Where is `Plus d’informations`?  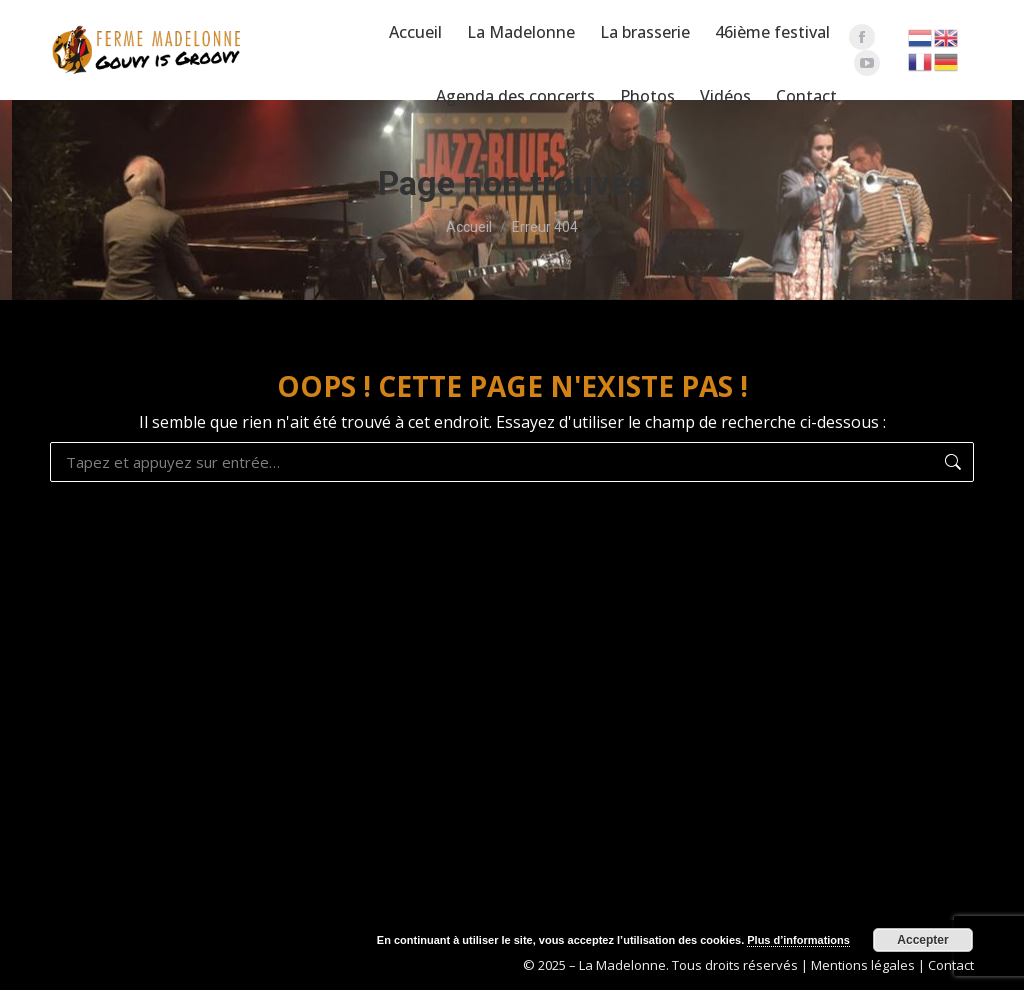 Plus d’informations is located at coordinates (798, 940).